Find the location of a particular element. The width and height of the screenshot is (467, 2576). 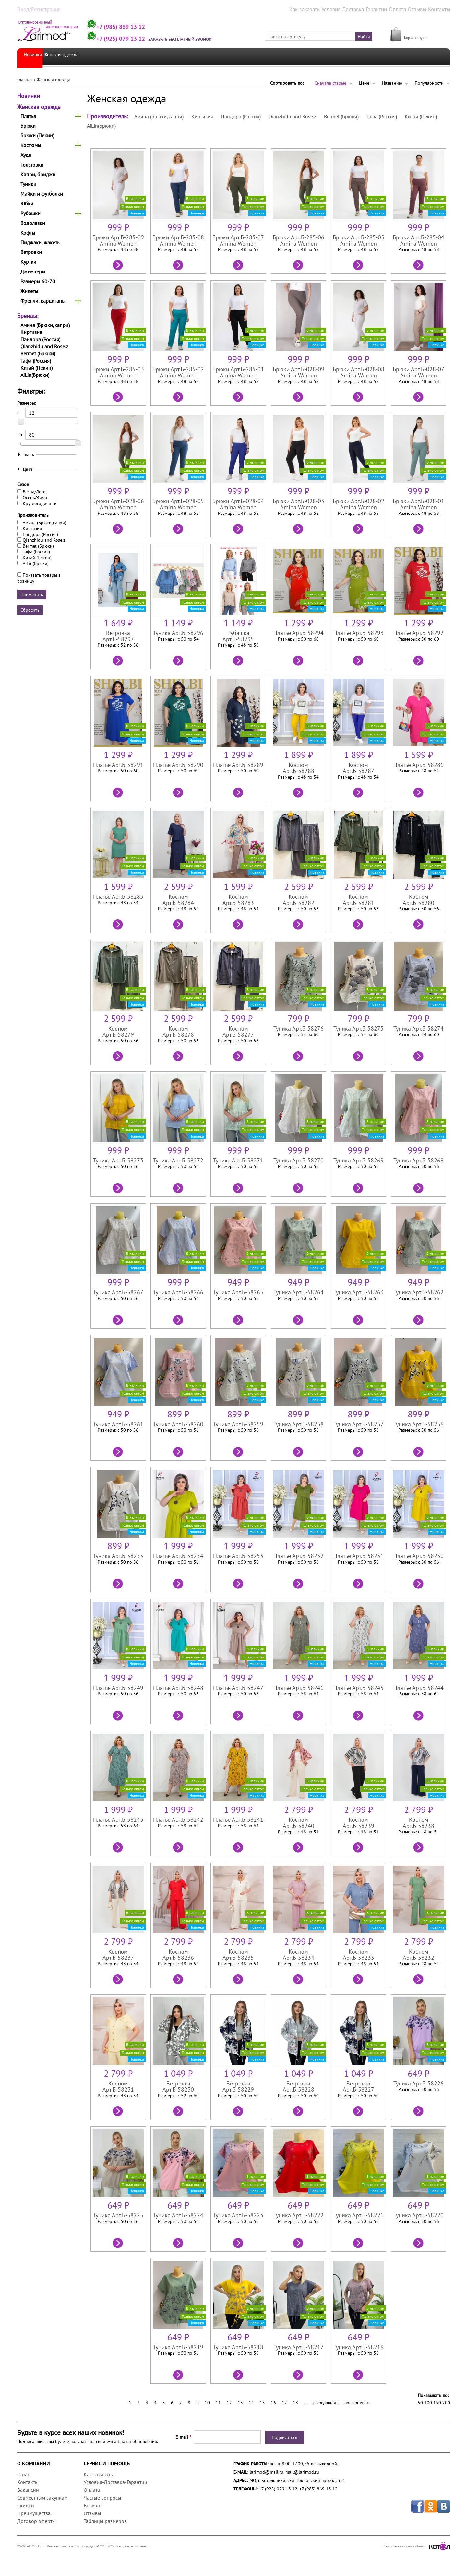

Туника Арт.Б-58225 is located at coordinates (115, 2215).